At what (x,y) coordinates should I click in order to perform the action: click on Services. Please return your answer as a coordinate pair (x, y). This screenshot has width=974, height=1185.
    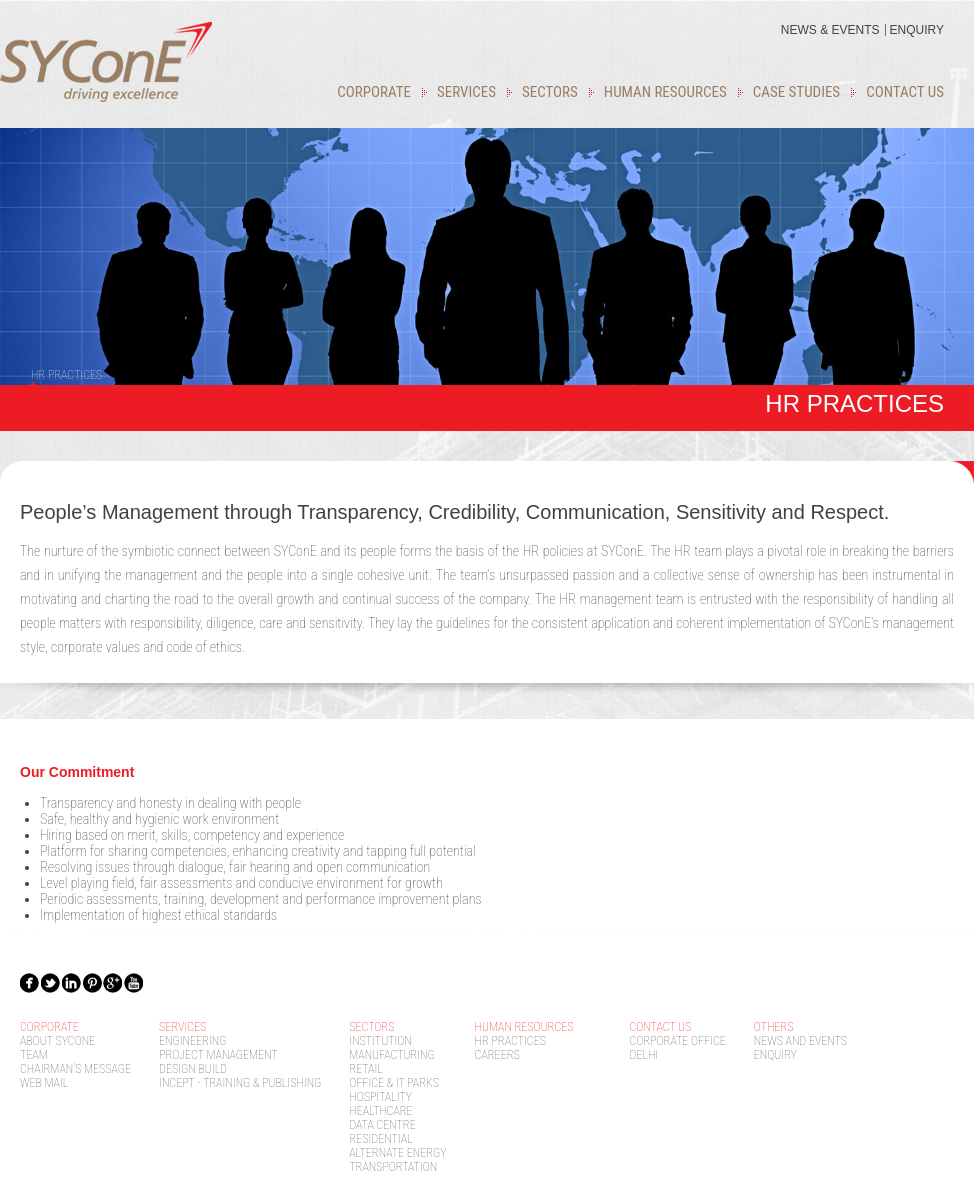
    Looking at the image, I should click on (466, 92).